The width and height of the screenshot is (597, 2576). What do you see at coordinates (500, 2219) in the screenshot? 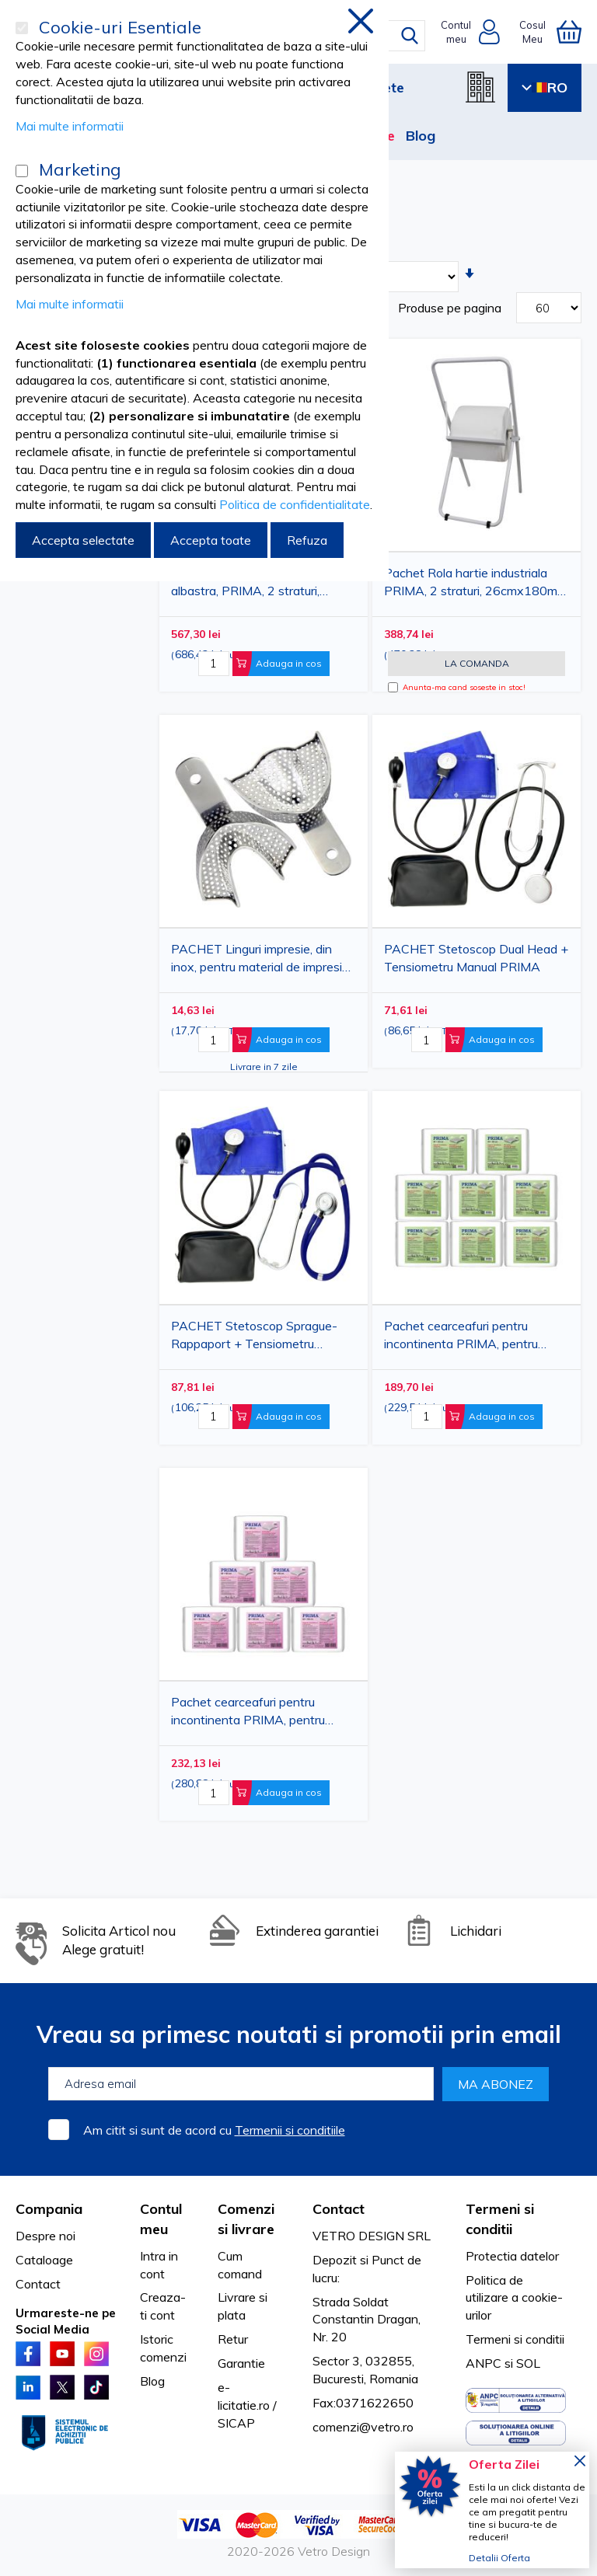
I see `Termeni si conditii [tab]` at bounding box center [500, 2219].